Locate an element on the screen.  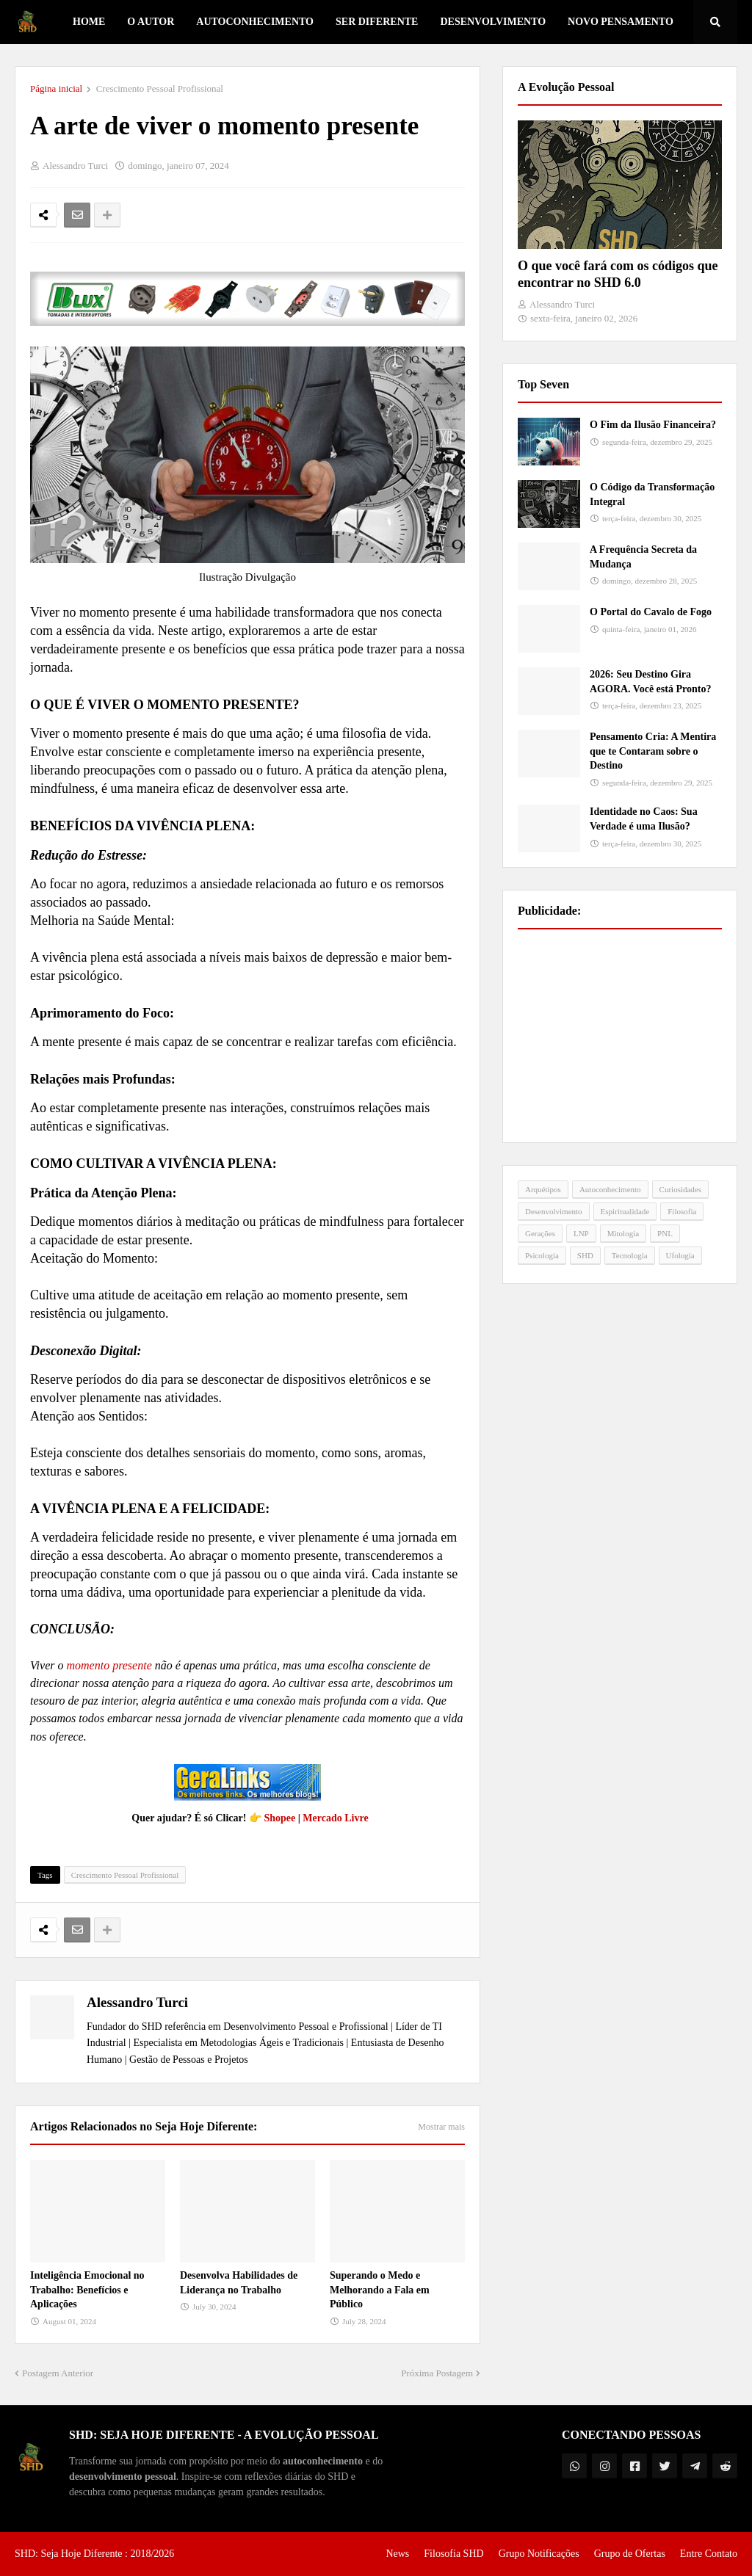
Shopee is located at coordinates (279, 1818).